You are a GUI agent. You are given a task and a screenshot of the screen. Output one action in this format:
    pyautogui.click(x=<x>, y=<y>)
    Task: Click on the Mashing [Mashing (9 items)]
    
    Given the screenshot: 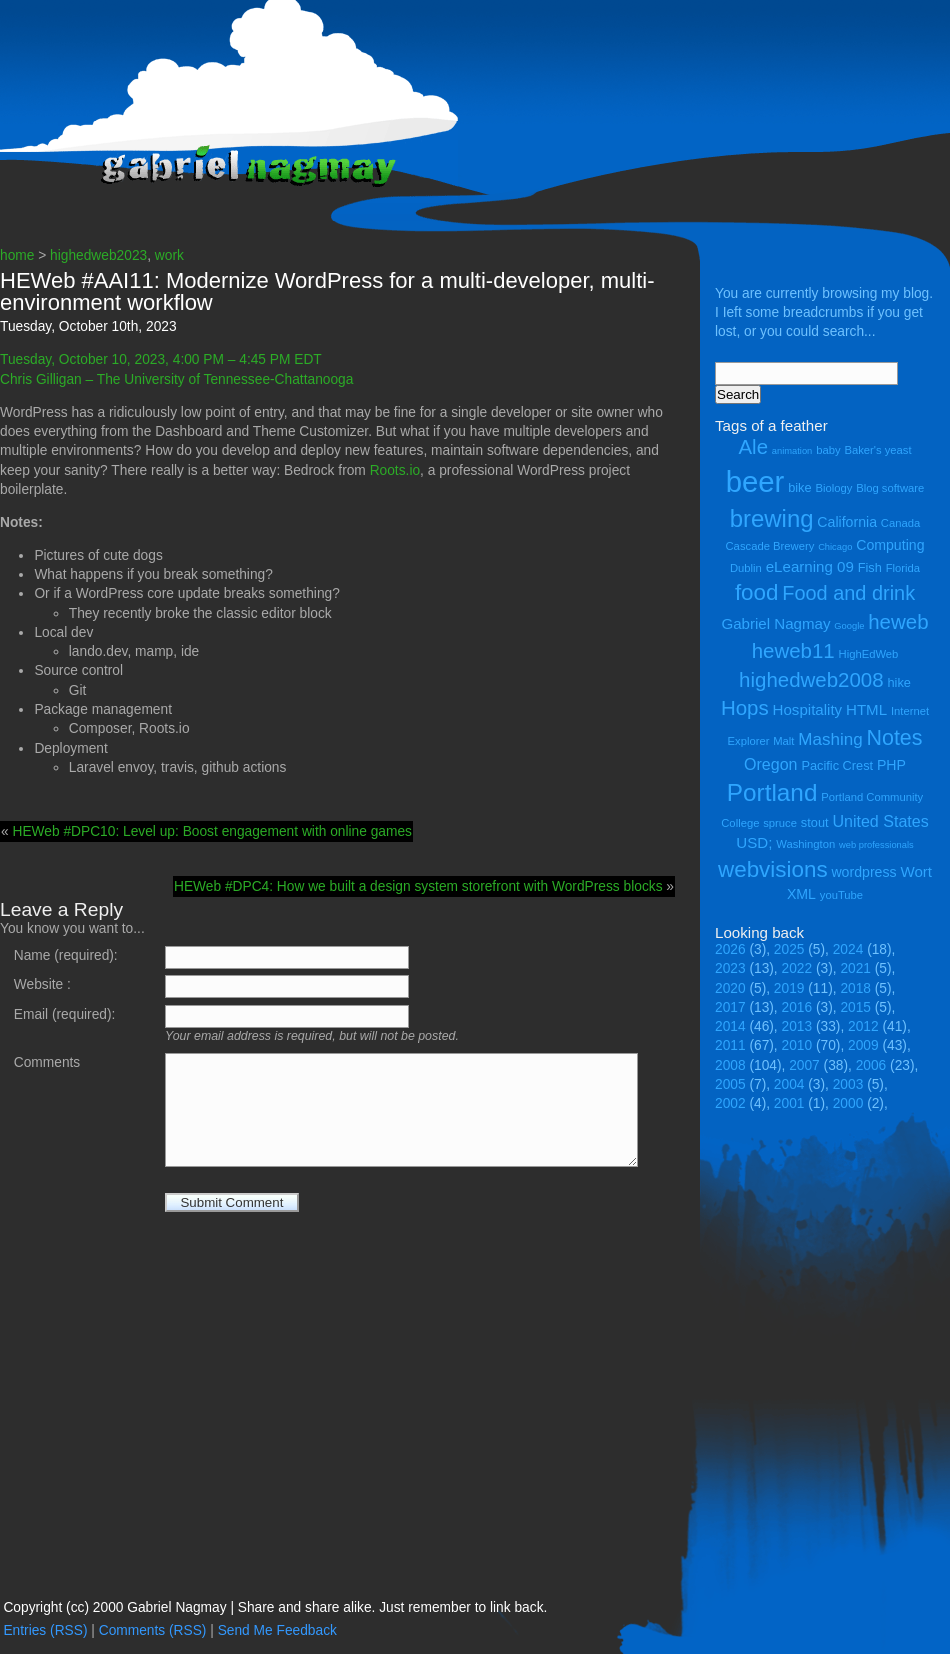 What is the action you would take?
    pyautogui.click(x=830, y=739)
    